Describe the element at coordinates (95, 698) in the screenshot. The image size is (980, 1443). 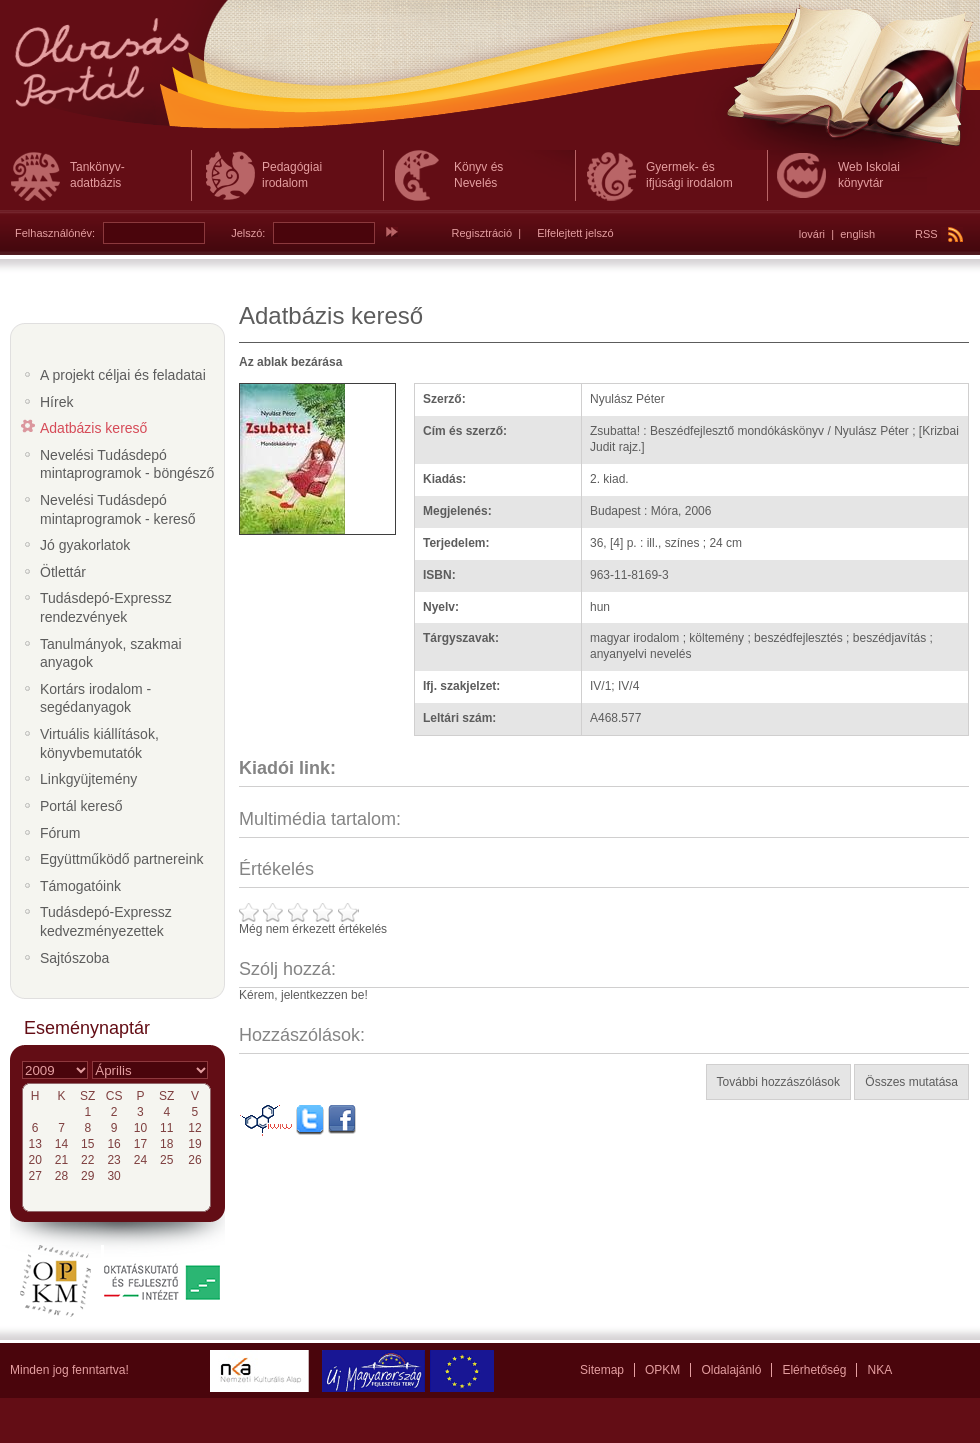
I see `Kortárs irodalom - segédanyagok` at that location.